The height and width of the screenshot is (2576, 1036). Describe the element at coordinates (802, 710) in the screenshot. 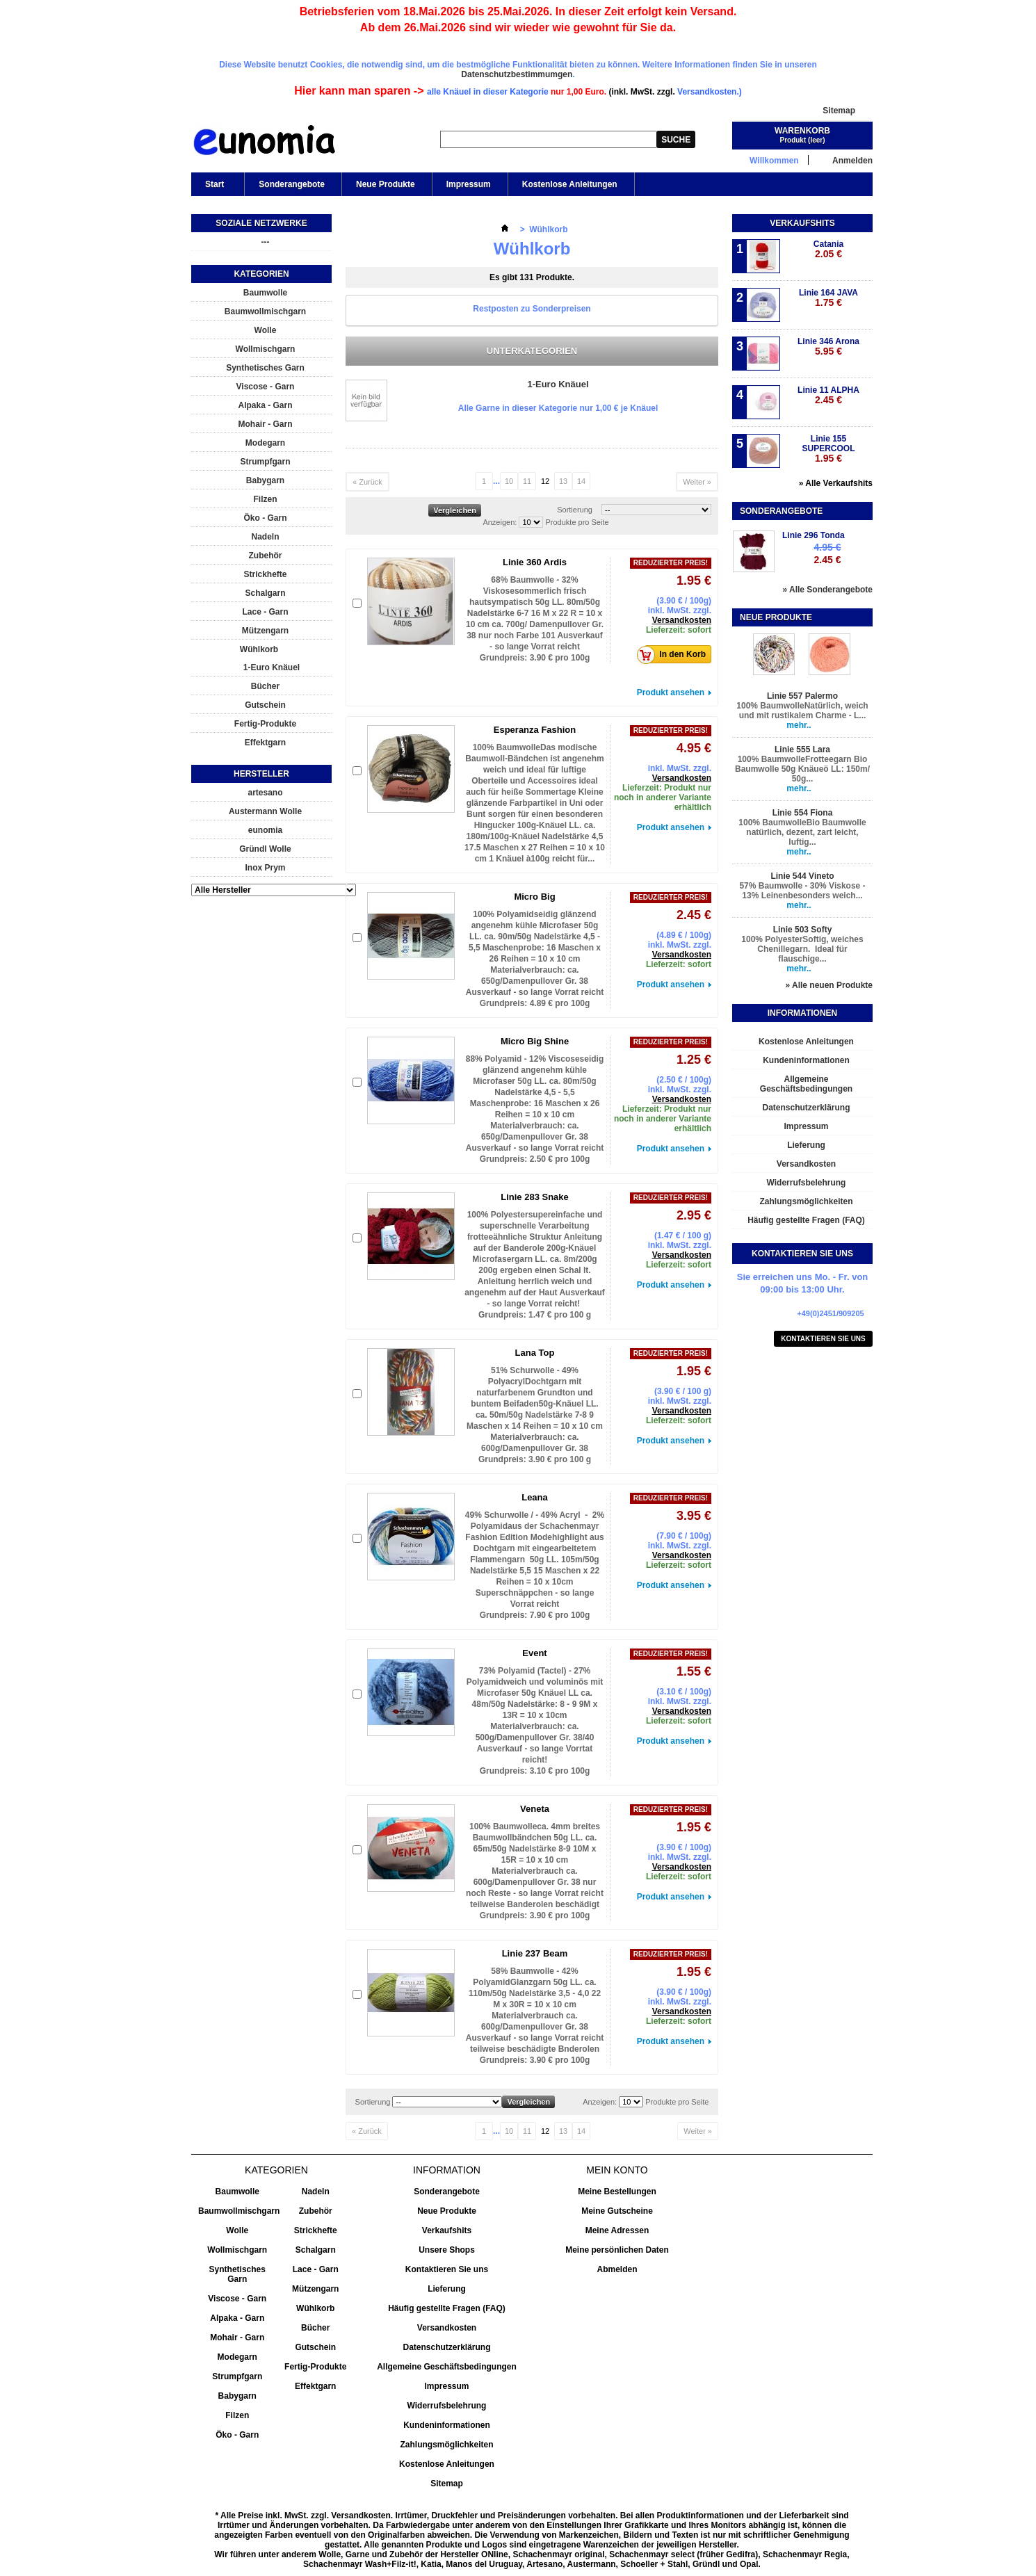

I see `100% BaumwolleNatürlich, weich und mit rustikalem Charme - L...` at that location.